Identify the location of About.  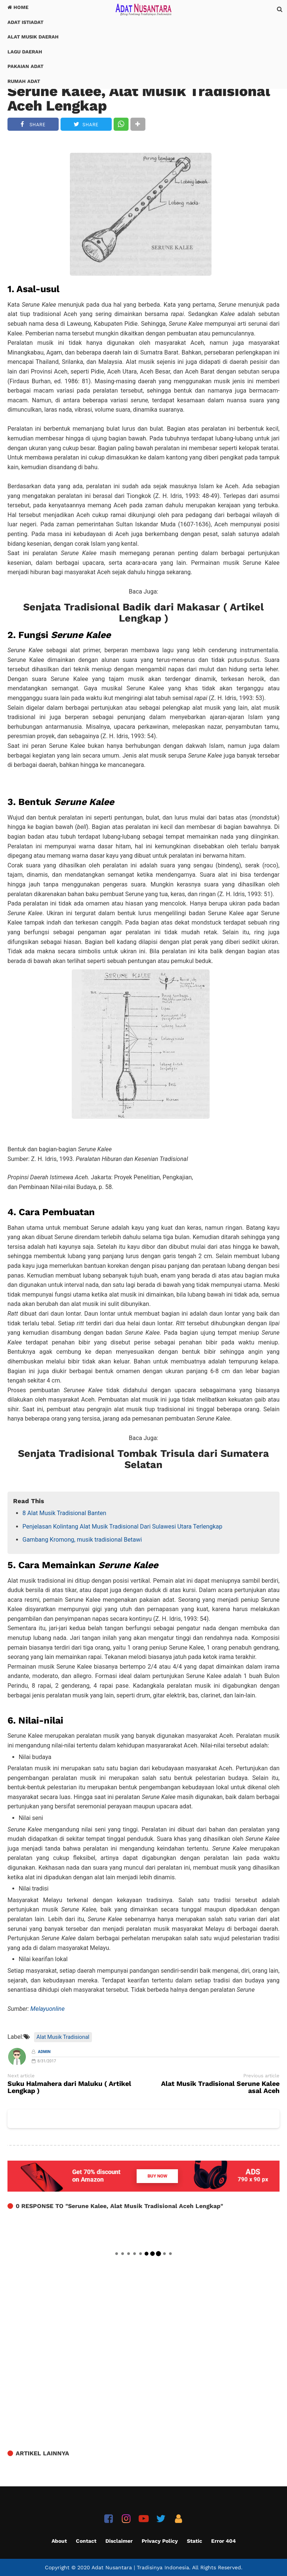
(59, 2541).